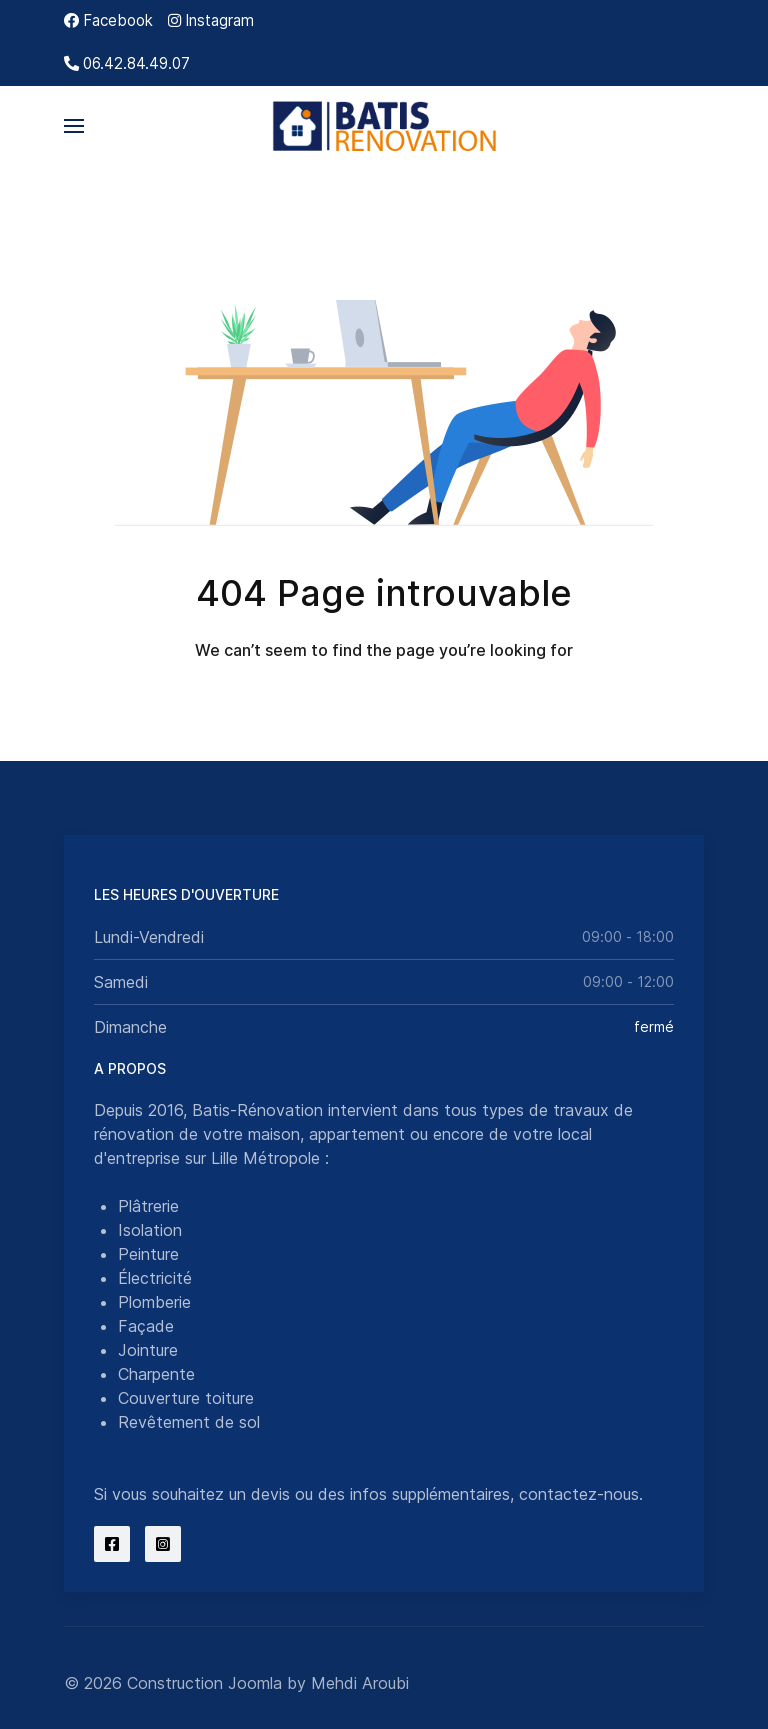 The width and height of the screenshot is (768, 1729). Describe the element at coordinates (384, 126) in the screenshot. I see `[Back to the homepage]` at that location.